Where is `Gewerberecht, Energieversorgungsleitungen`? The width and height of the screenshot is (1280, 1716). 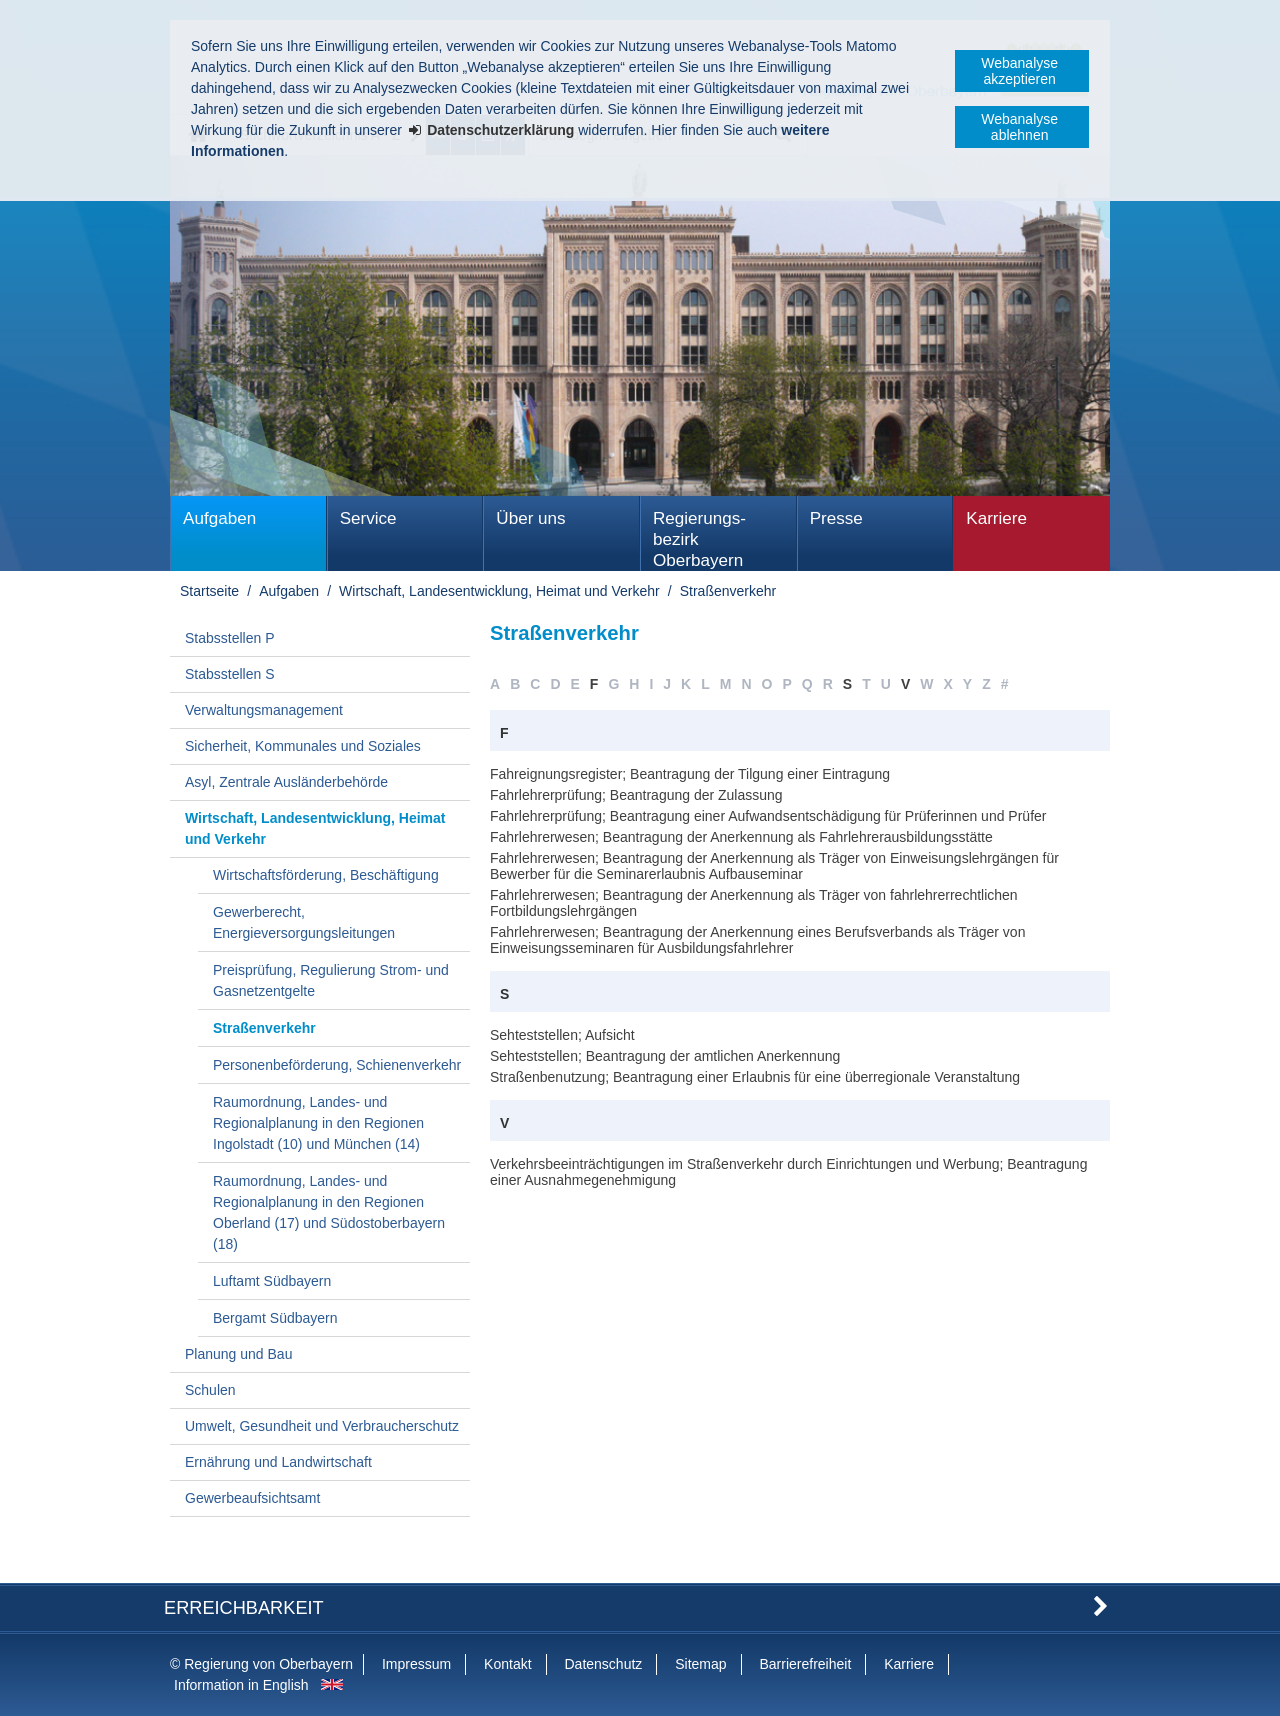
Gewerberecht, Energieversorgungsleitungen is located at coordinates (304, 922).